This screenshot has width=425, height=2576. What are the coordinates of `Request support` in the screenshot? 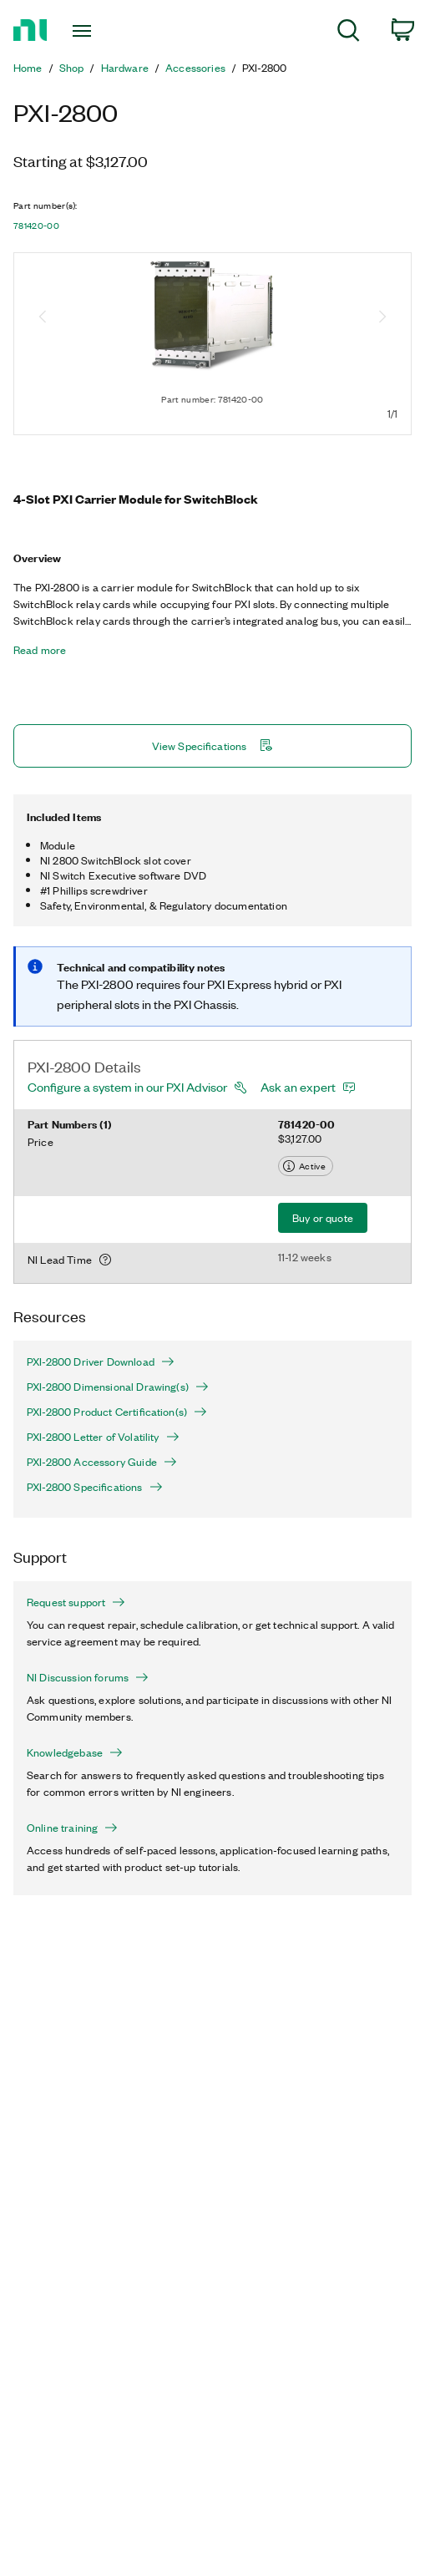 It's located at (76, 1602).